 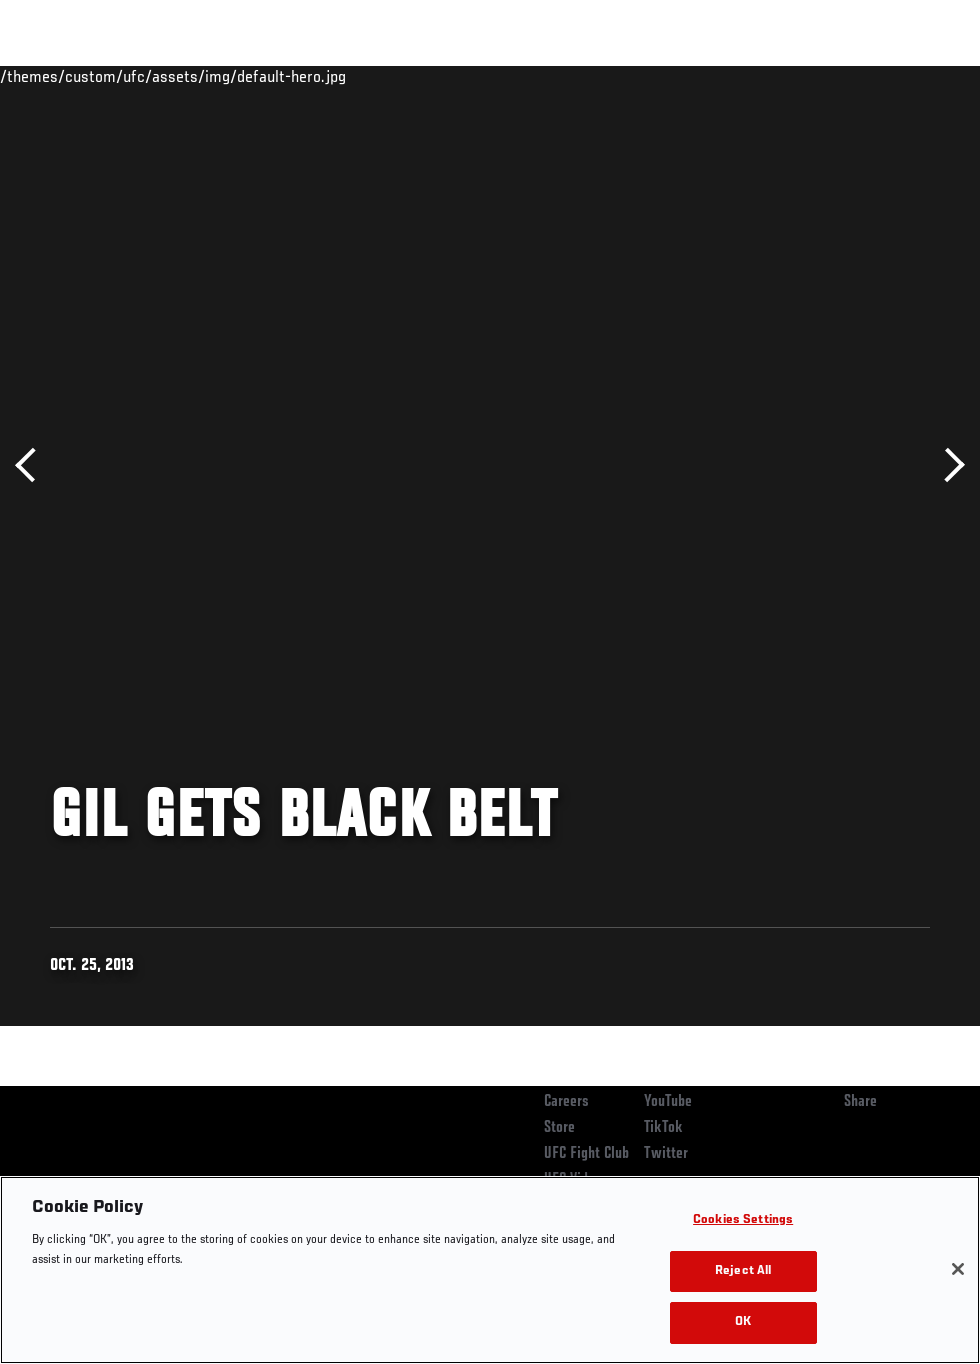 I want to click on Events, so click(x=54, y=76).